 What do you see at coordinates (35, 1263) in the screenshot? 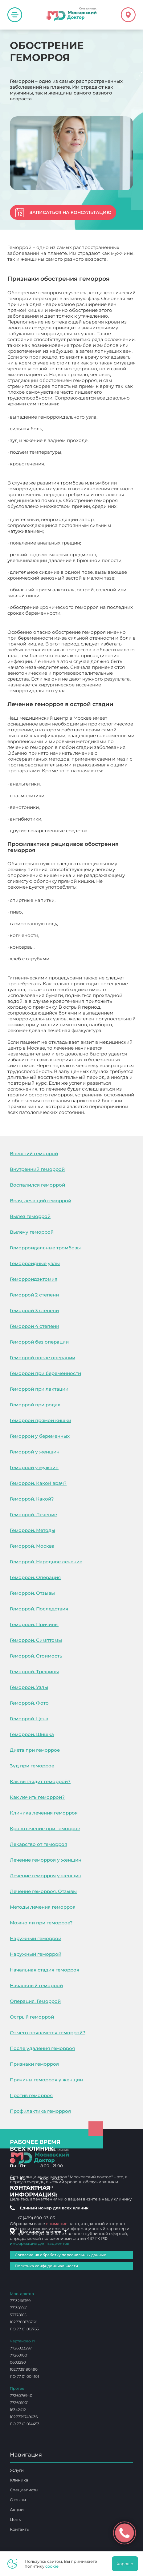
I see `Геморроидные узлы` at bounding box center [35, 1263].